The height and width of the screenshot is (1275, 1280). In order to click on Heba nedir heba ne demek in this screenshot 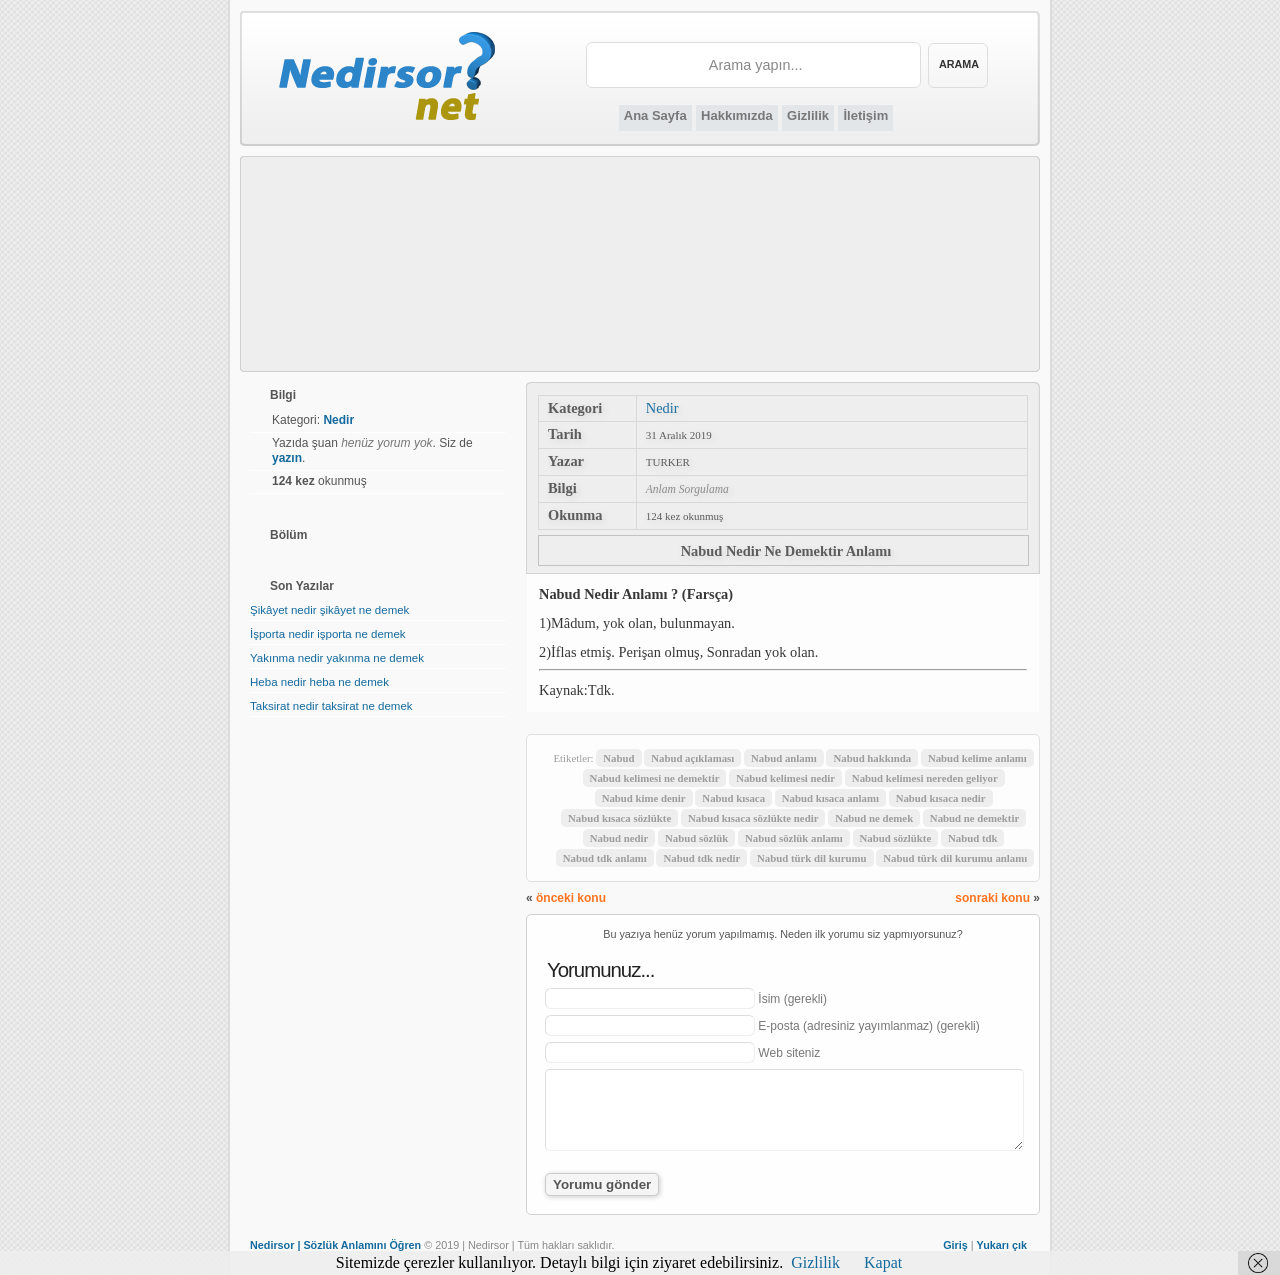, I will do `click(319, 682)`.